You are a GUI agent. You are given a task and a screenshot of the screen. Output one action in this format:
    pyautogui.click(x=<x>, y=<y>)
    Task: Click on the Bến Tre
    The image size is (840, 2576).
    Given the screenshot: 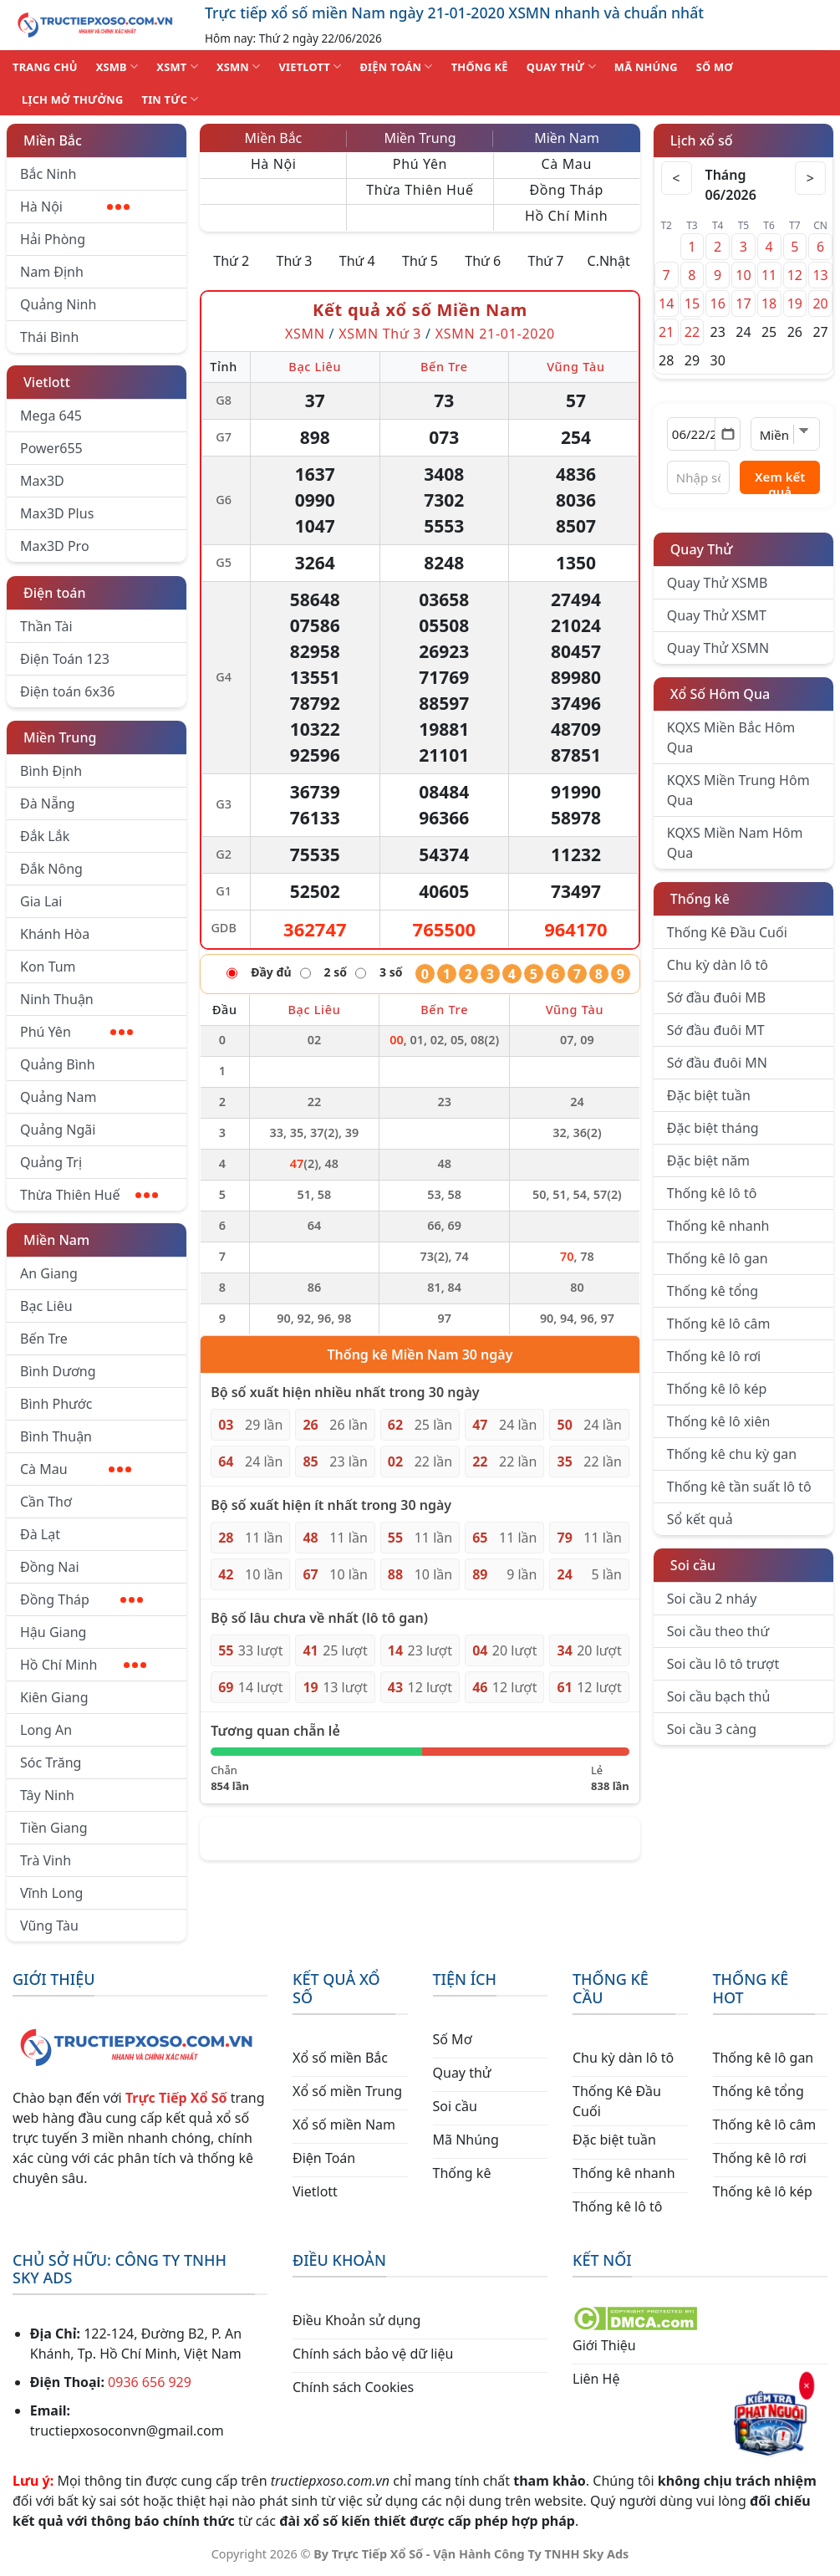 What is the action you would take?
    pyautogui.click(x=44, y=1338)
    